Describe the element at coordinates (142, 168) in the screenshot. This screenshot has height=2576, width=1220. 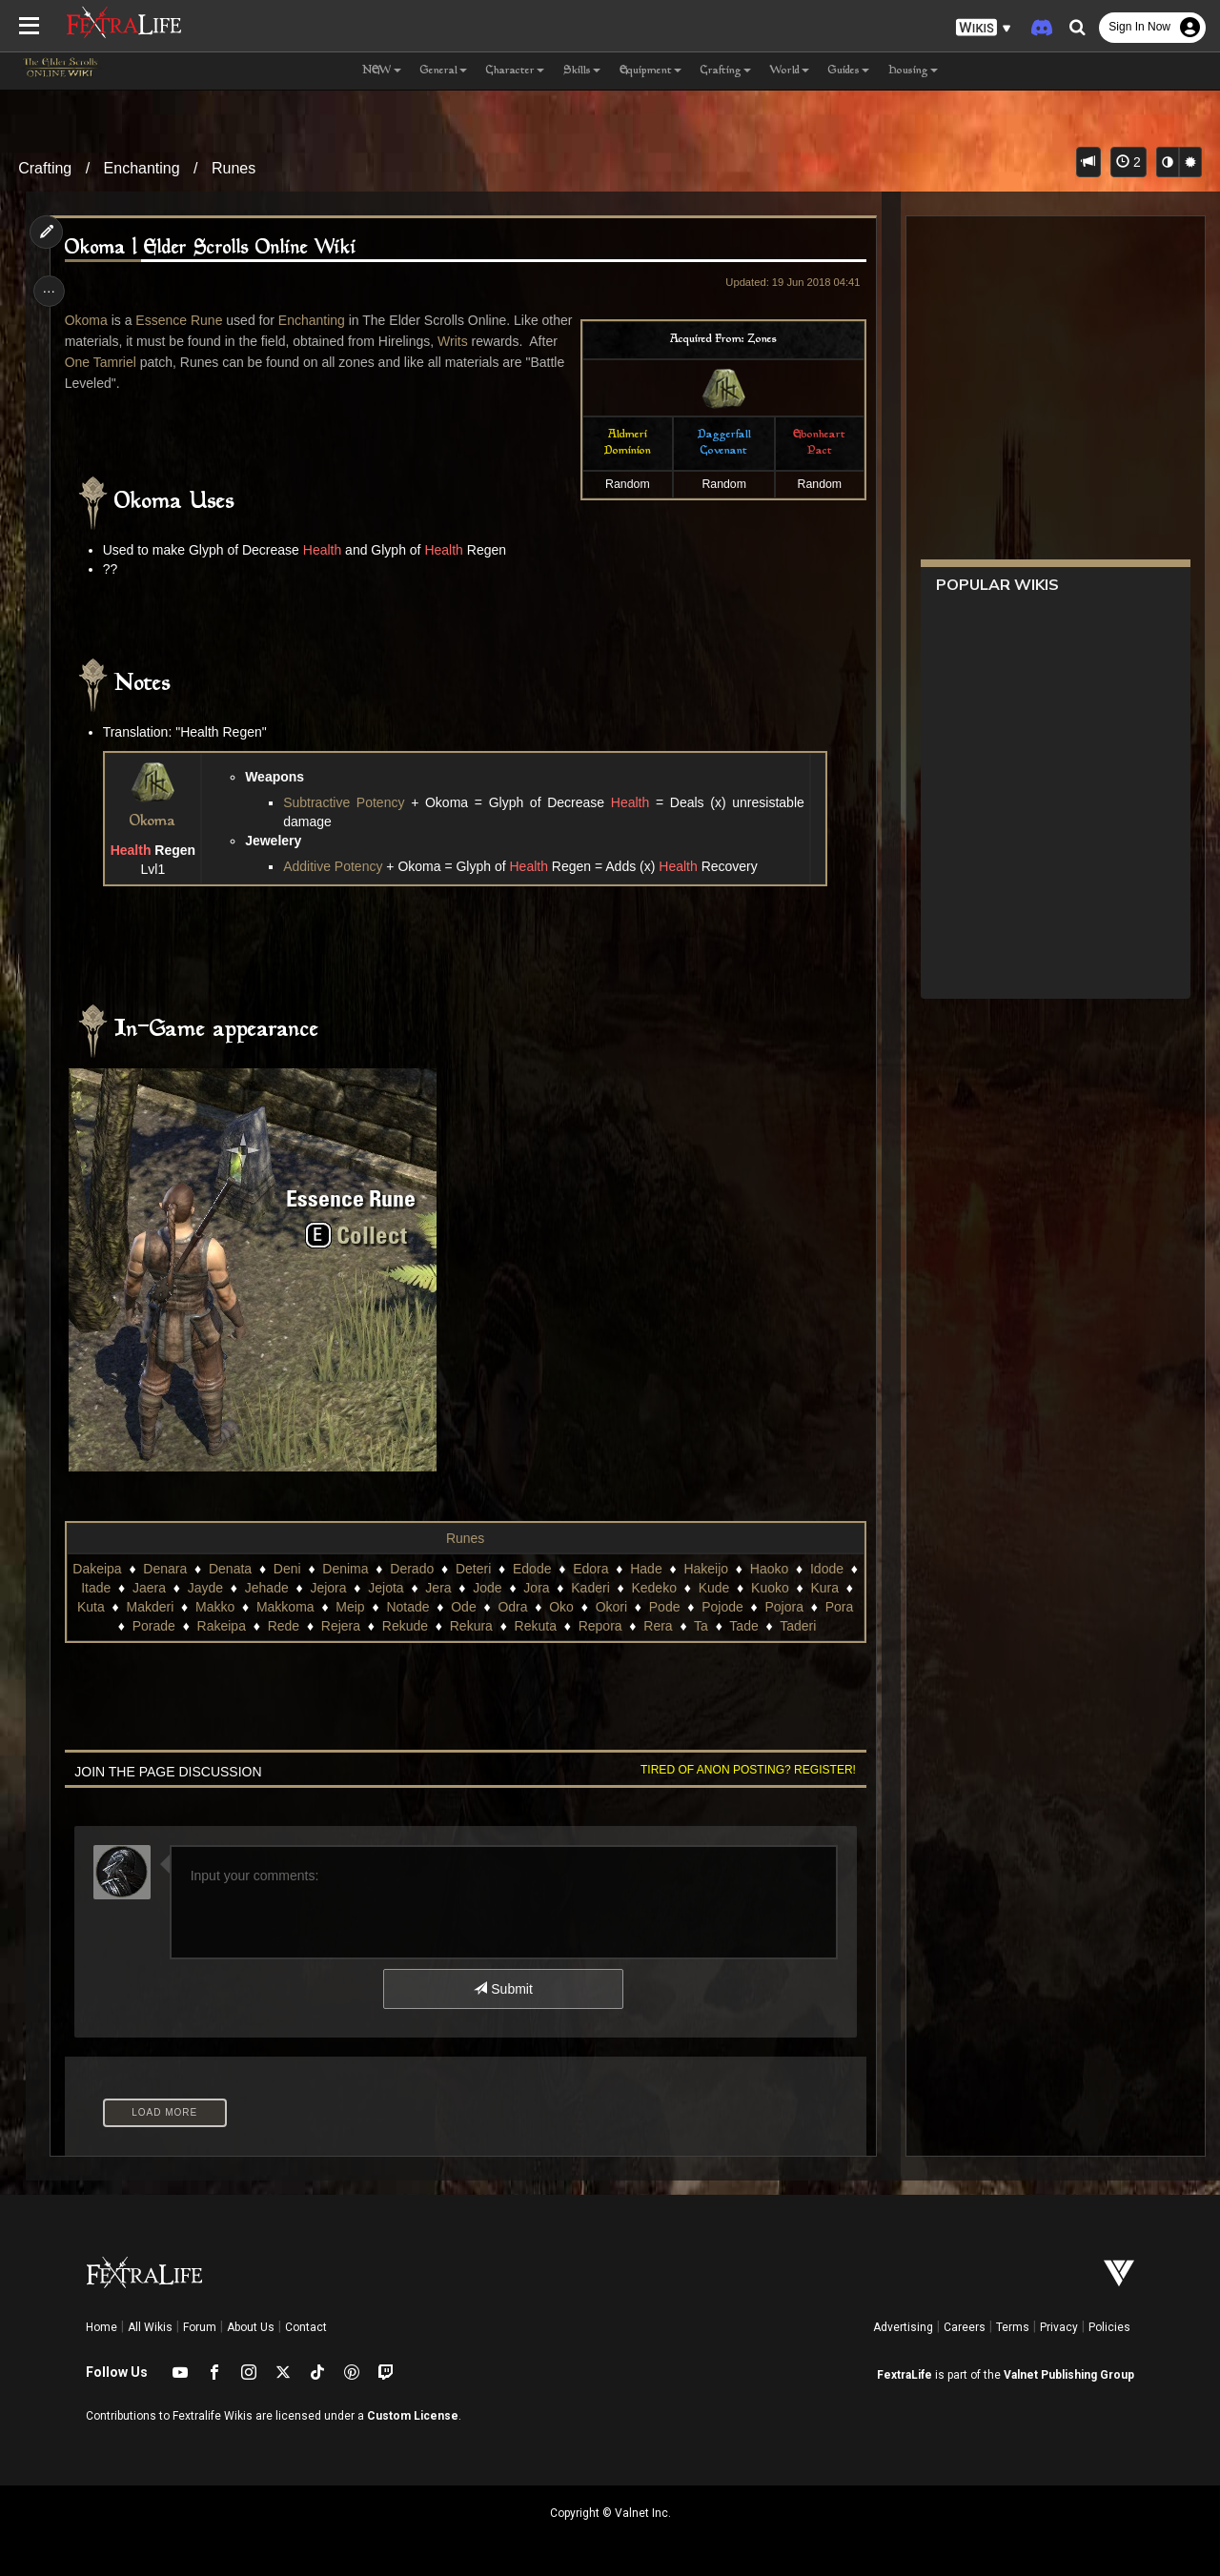
I see `Enchanting` at that location.